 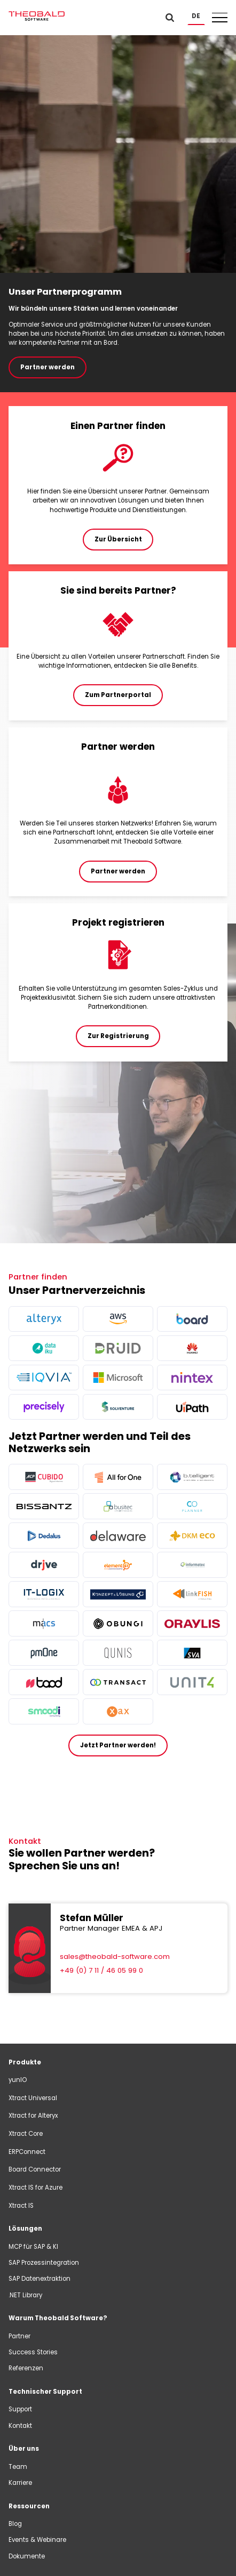 I want to click on Jetzt Partner werden!, so click(x=118, y=1745).